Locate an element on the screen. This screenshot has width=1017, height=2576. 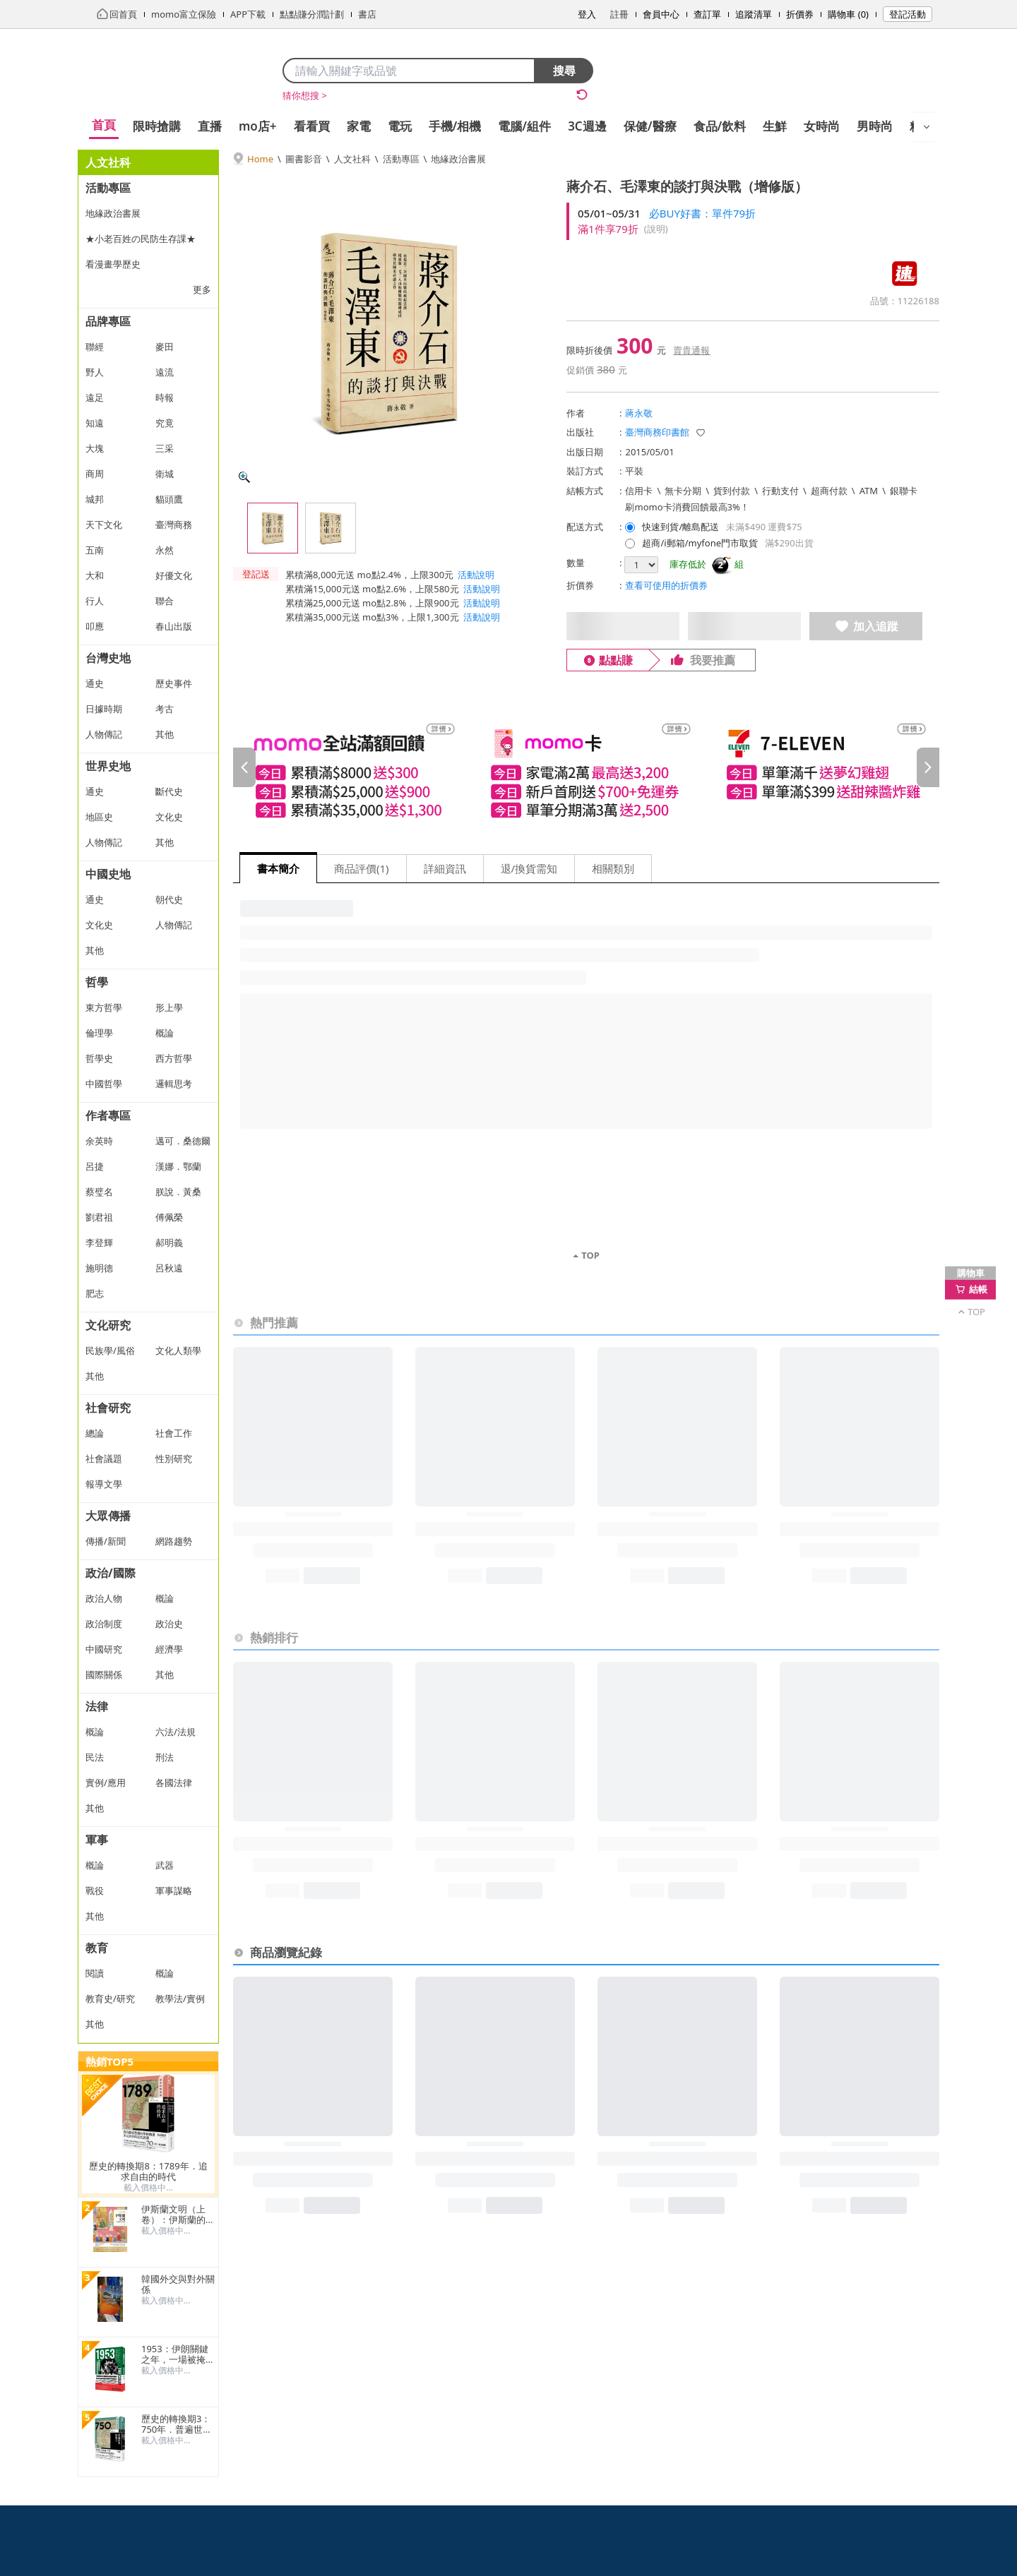
累積滿15,000元送 mo點2.6%，上限580元 is located at coordinates (372, 588).